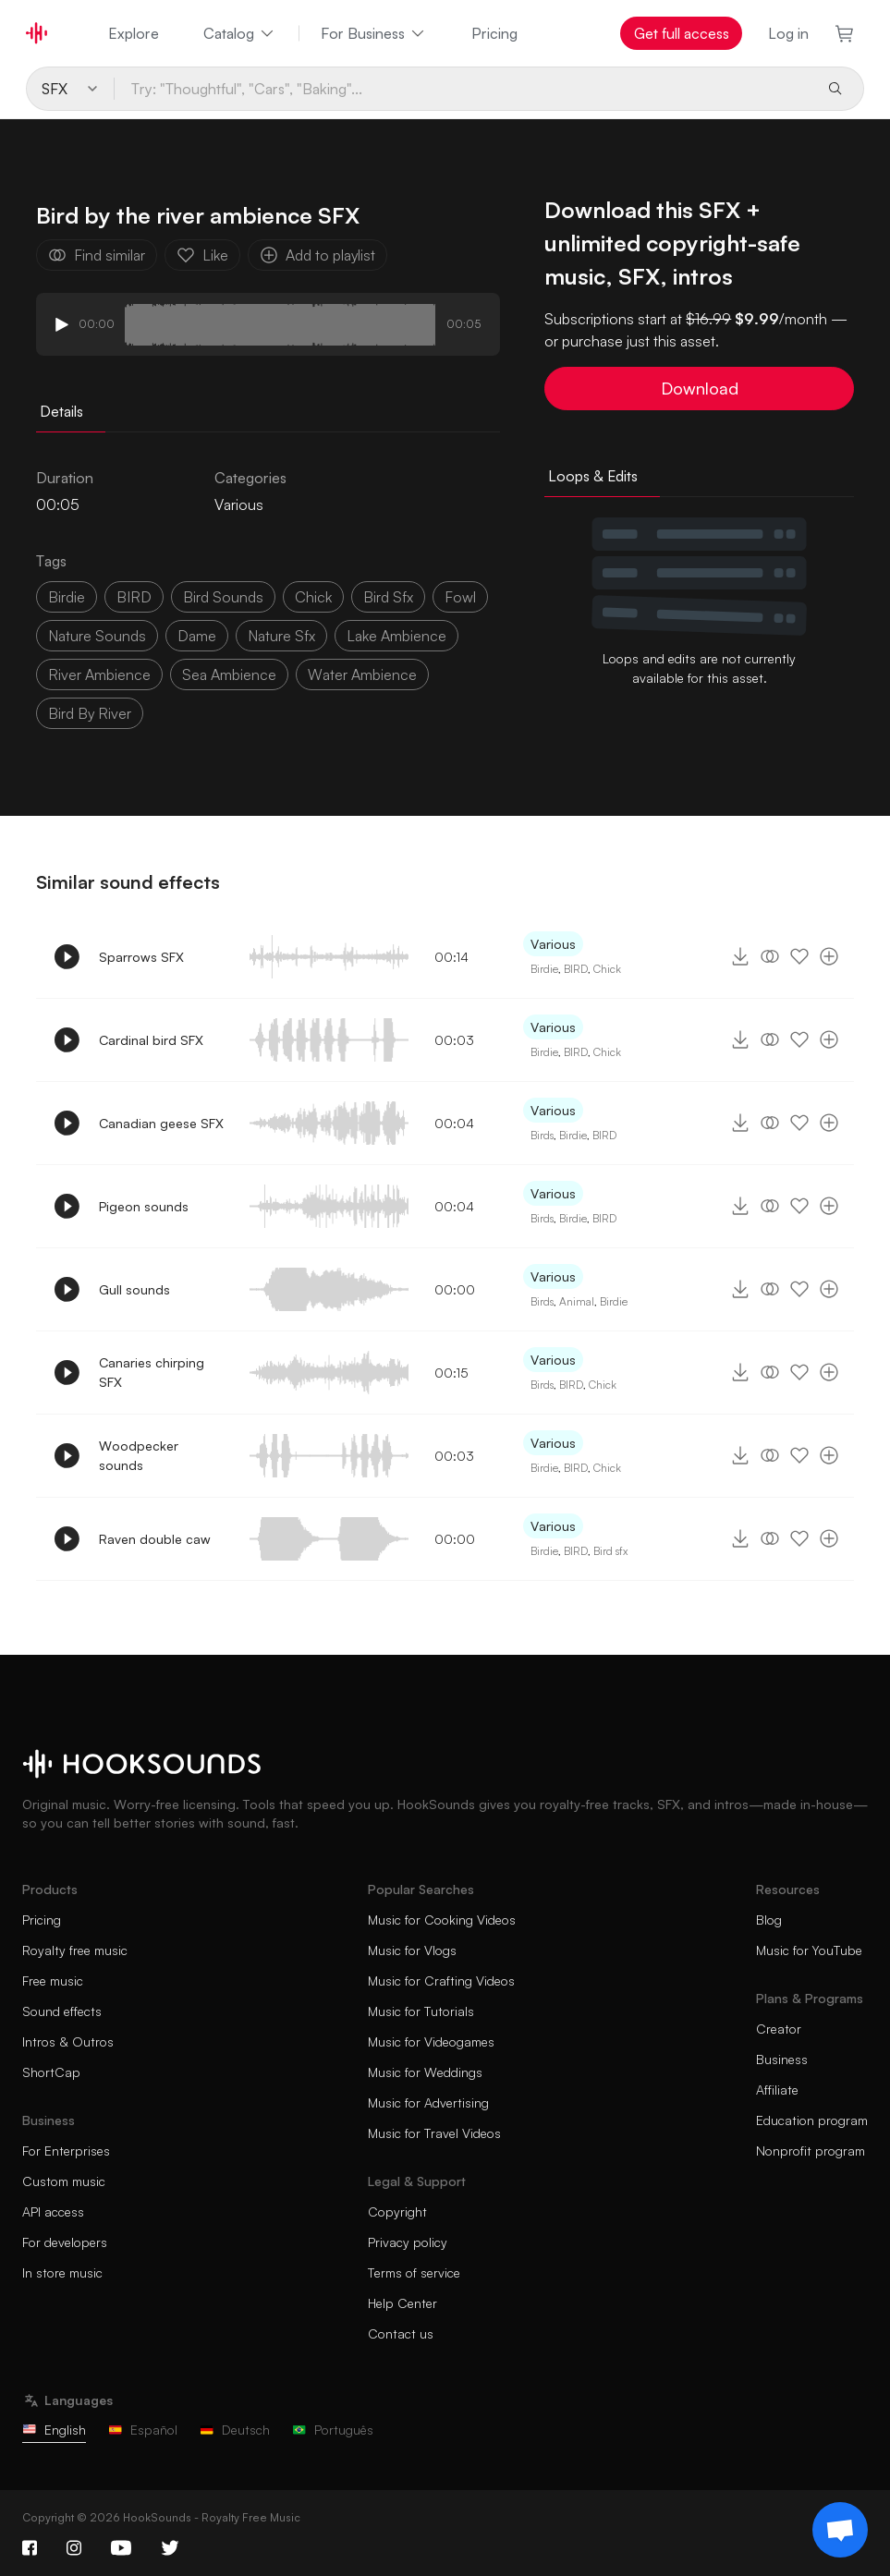 The image size is (890, 2576). Describe the element at coordinates (681, 33) in the screenshot. I see `Get full access` at that location.